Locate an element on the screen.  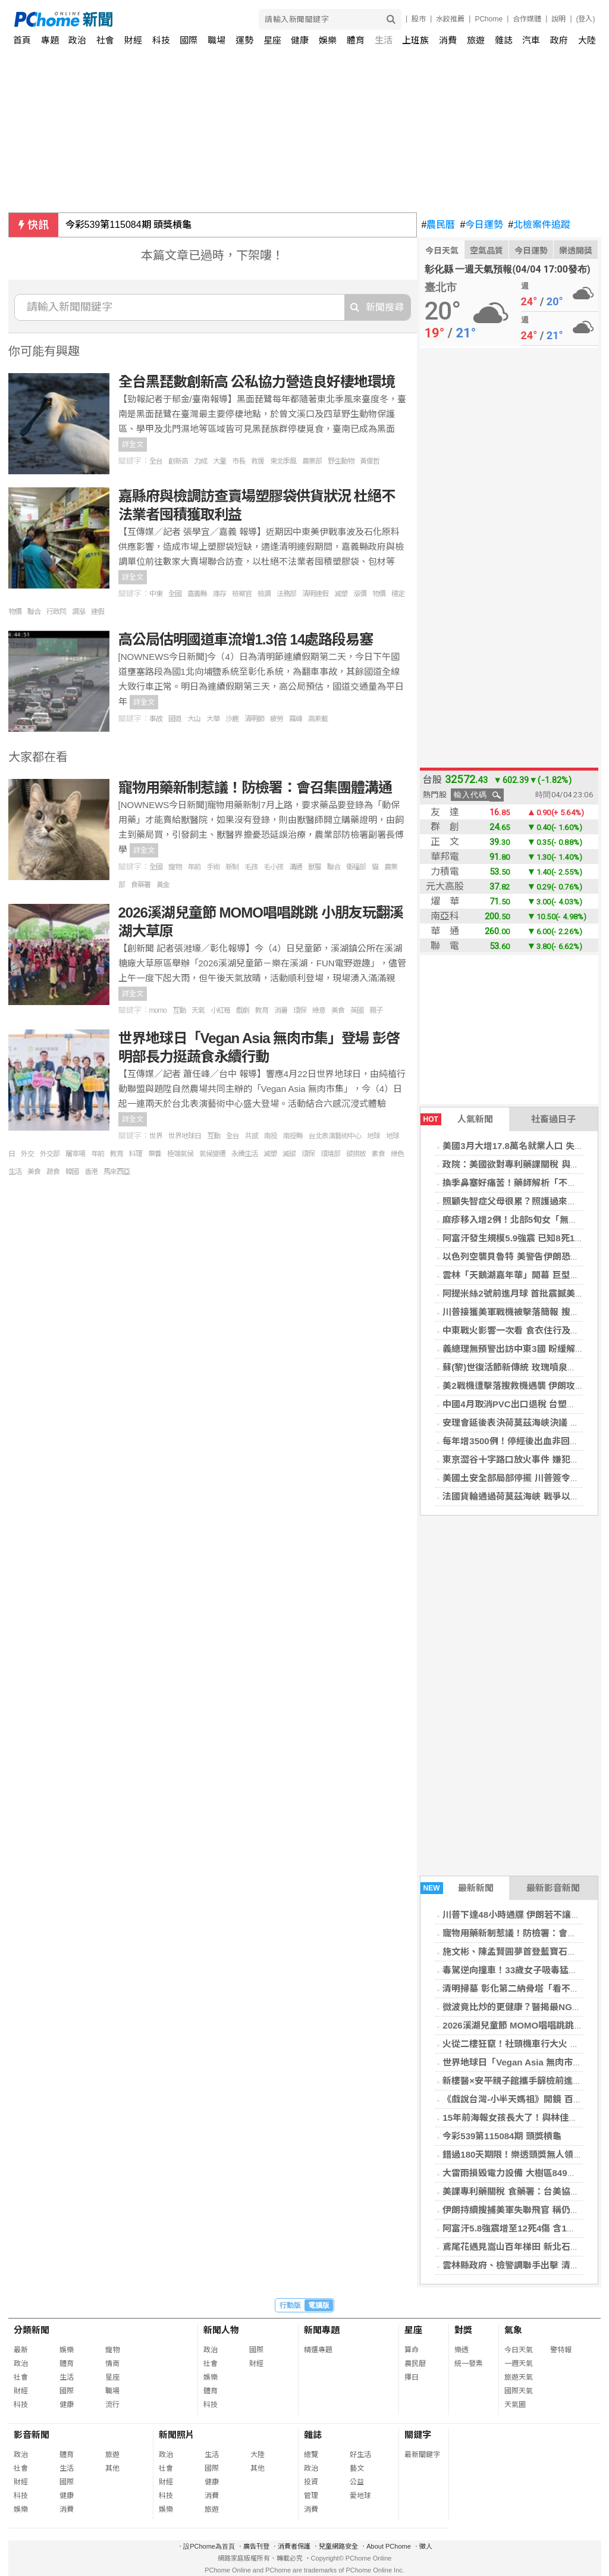
財經 is located at coordinates (133, 40).